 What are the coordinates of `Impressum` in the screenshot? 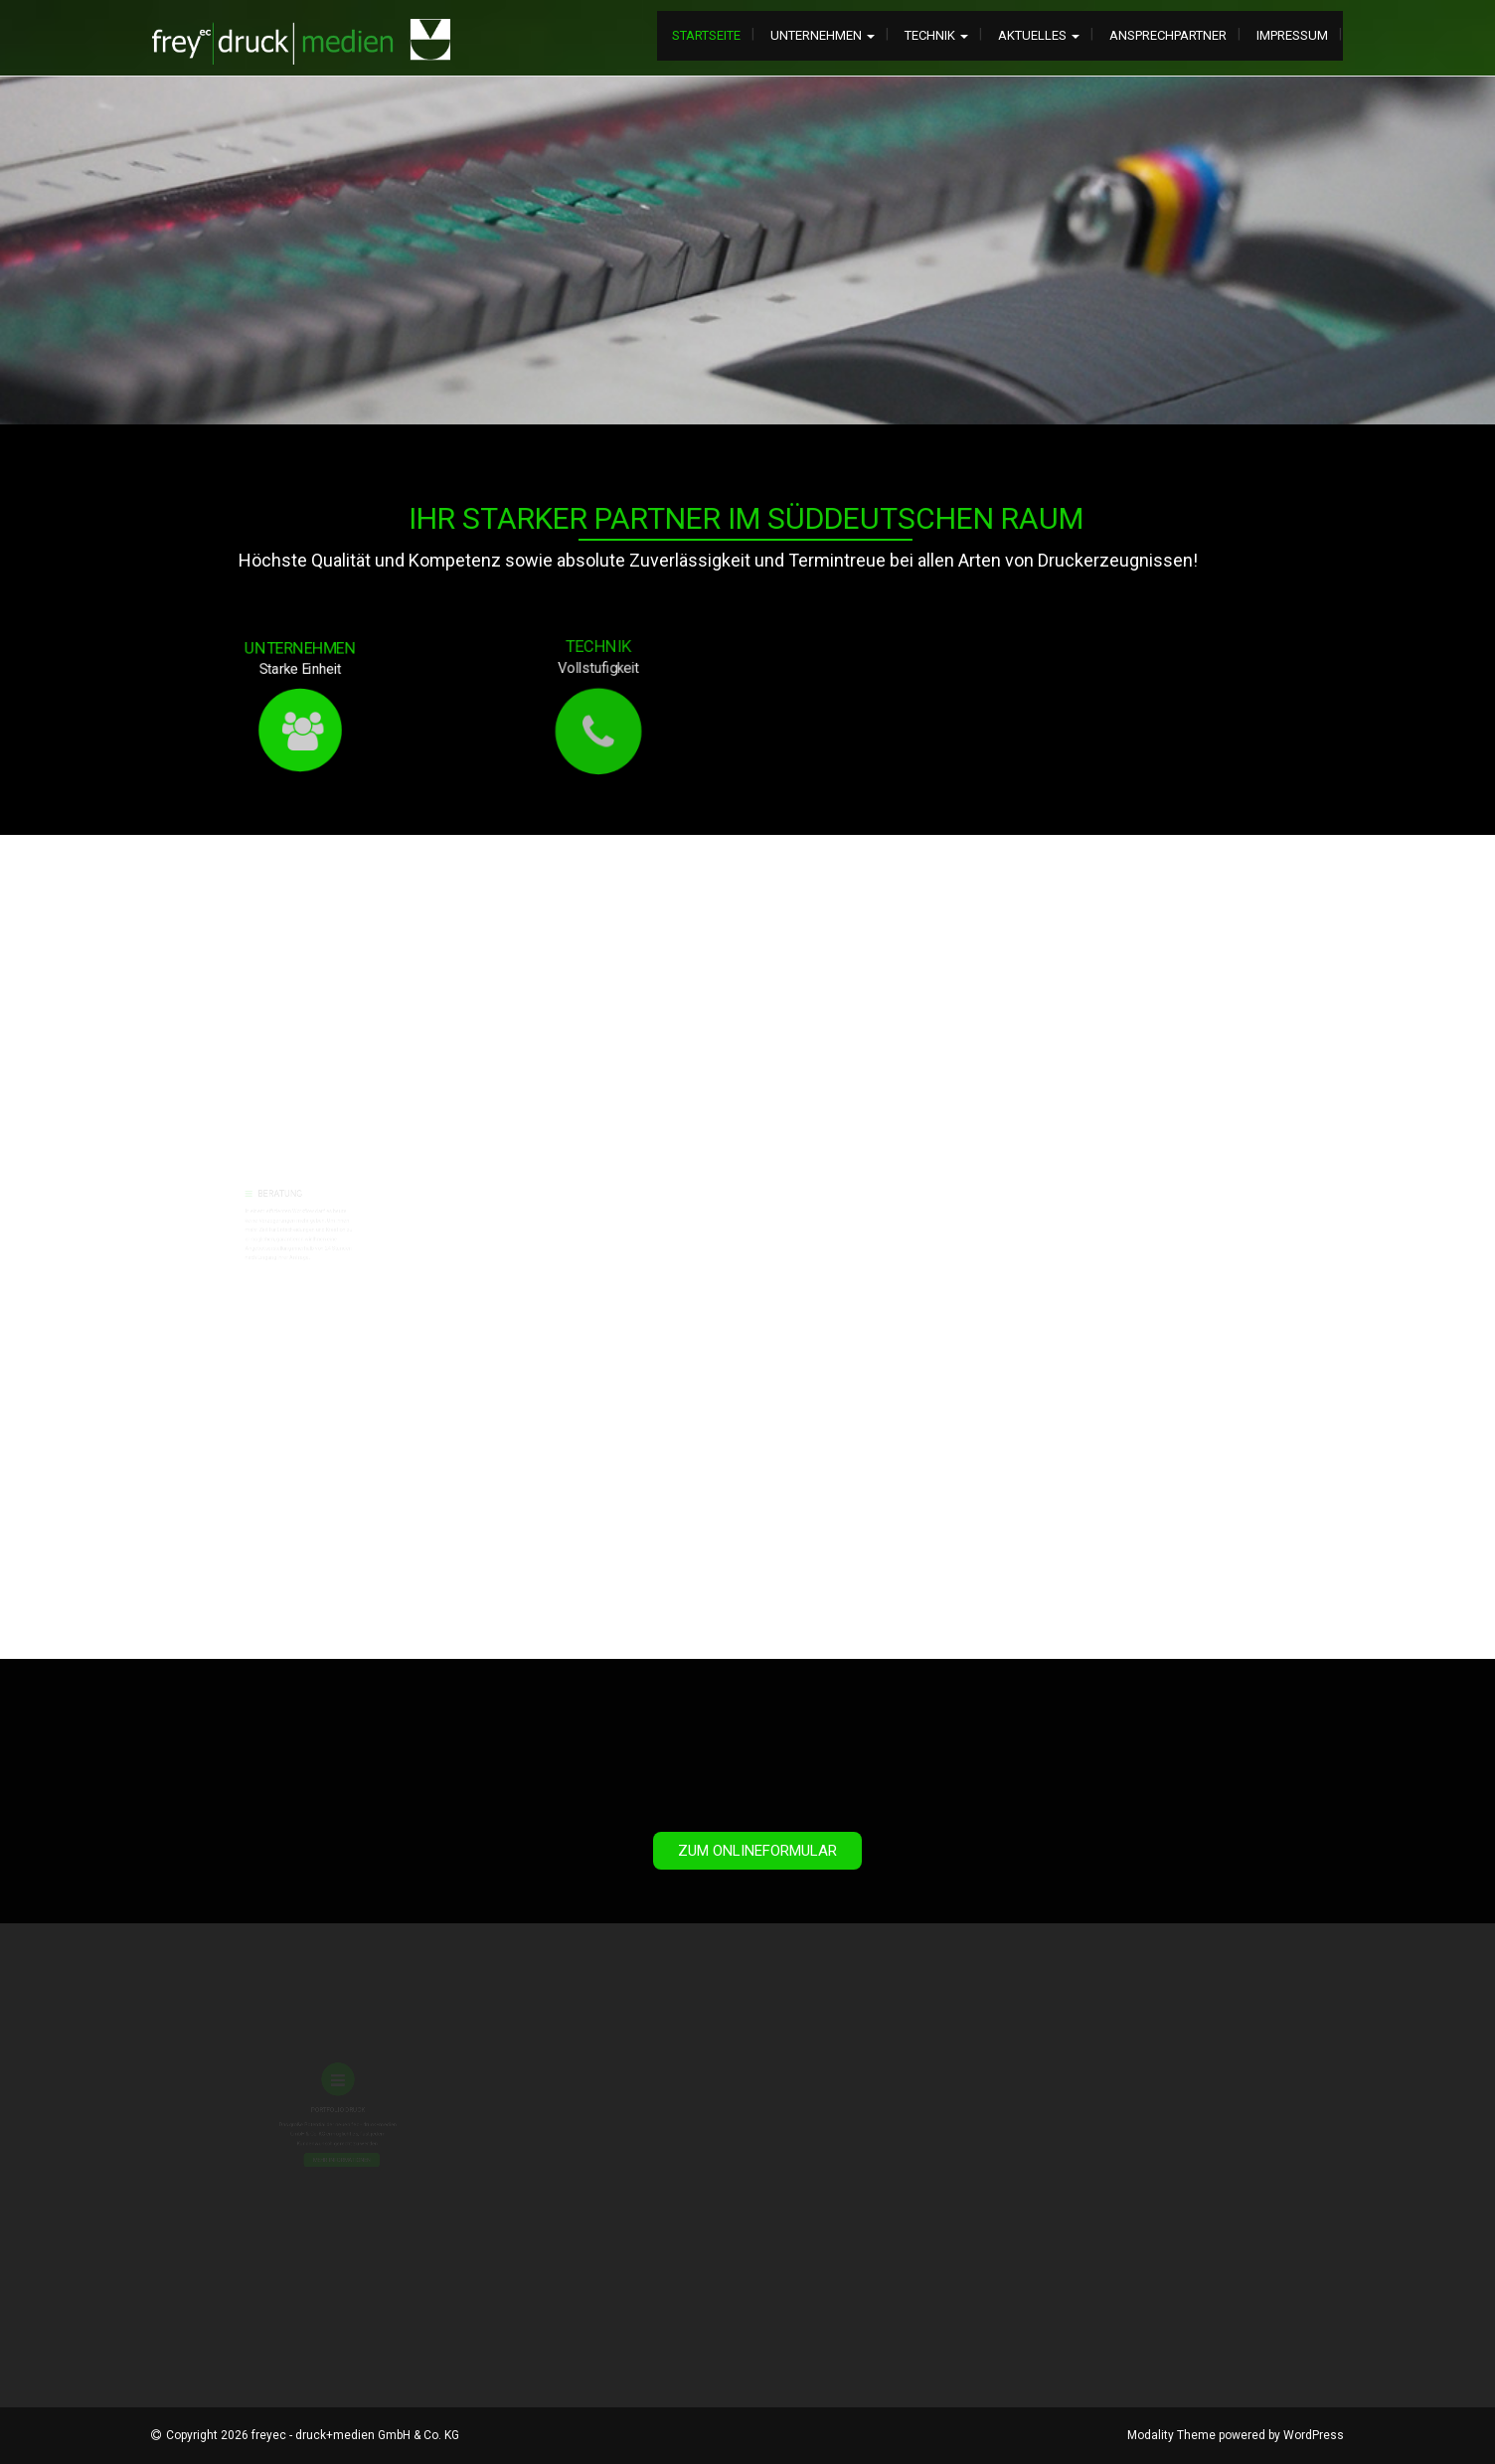 It's located at (1292, 35).